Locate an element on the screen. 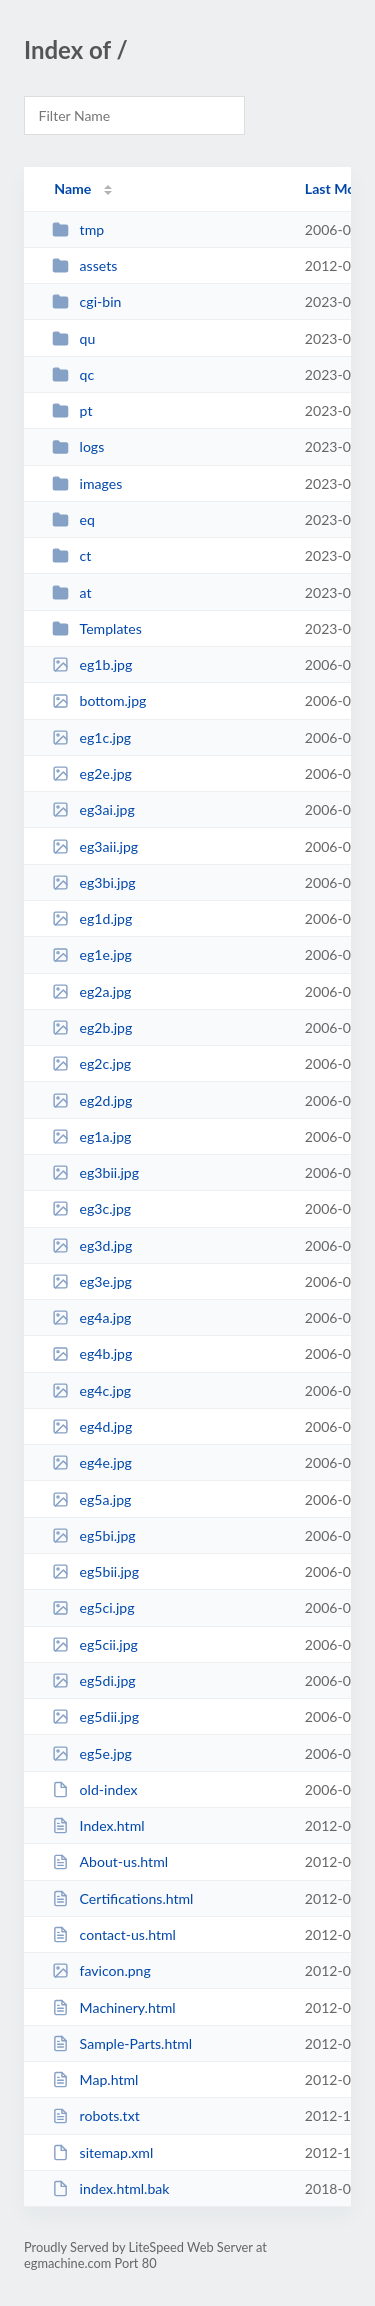 The height and width of the screenshot is (2306, 375). eg5ci.jpg is located at coordinates (93, 1607).